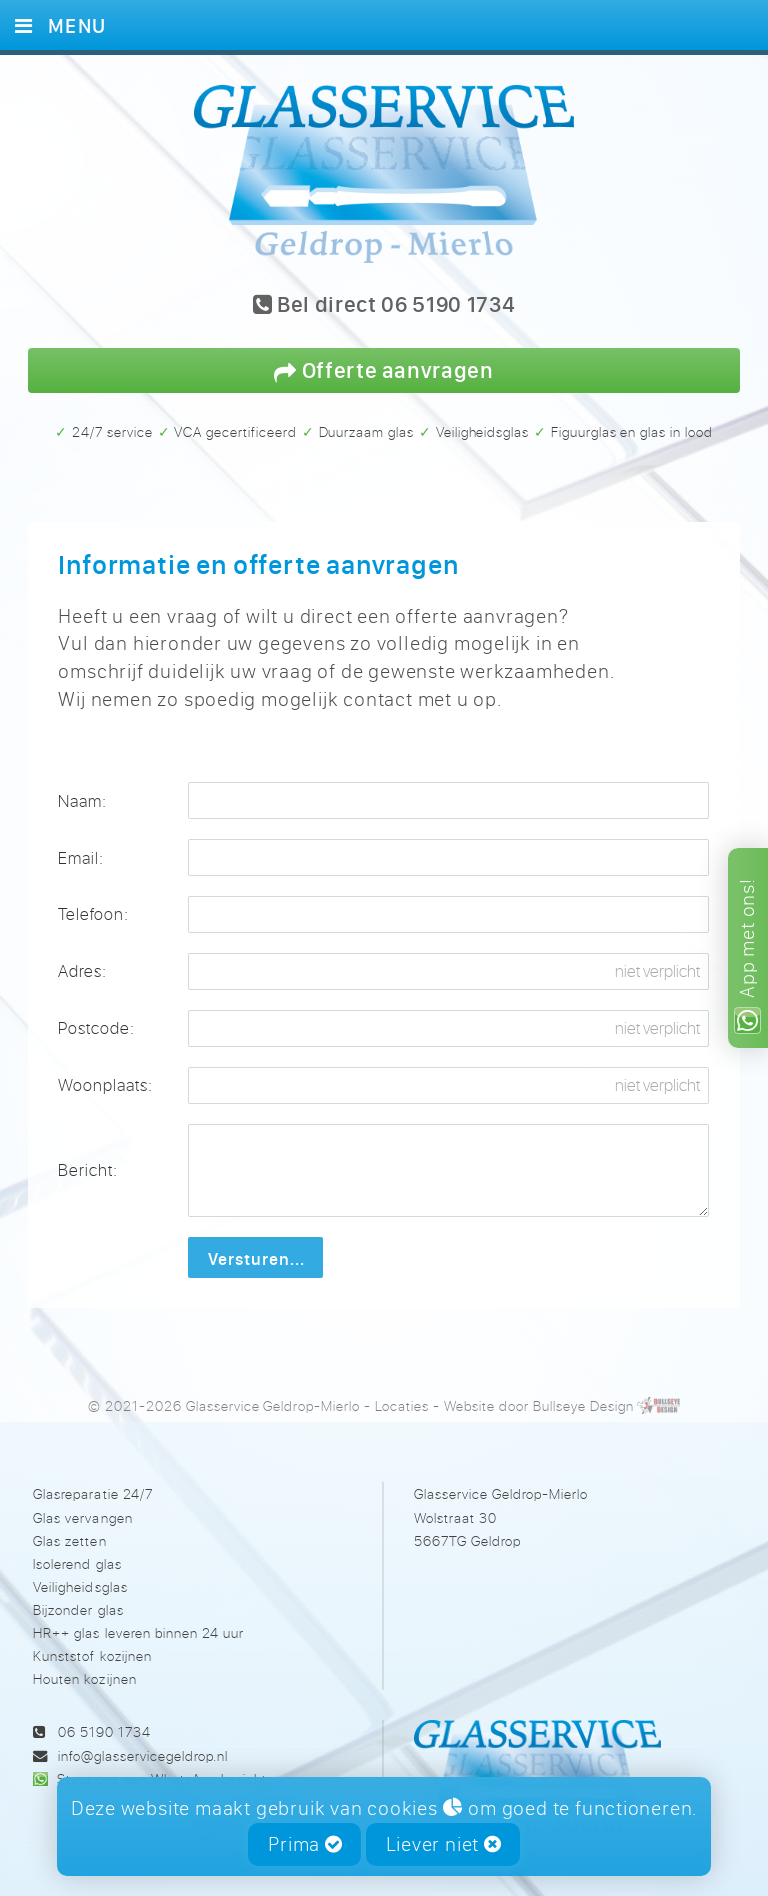 Image resolution: width=768 pixels, height=1896 pixels. Describe the element at coordinates (384, 369) in the screenshot. I see `Offerte aanvragen` at that location.